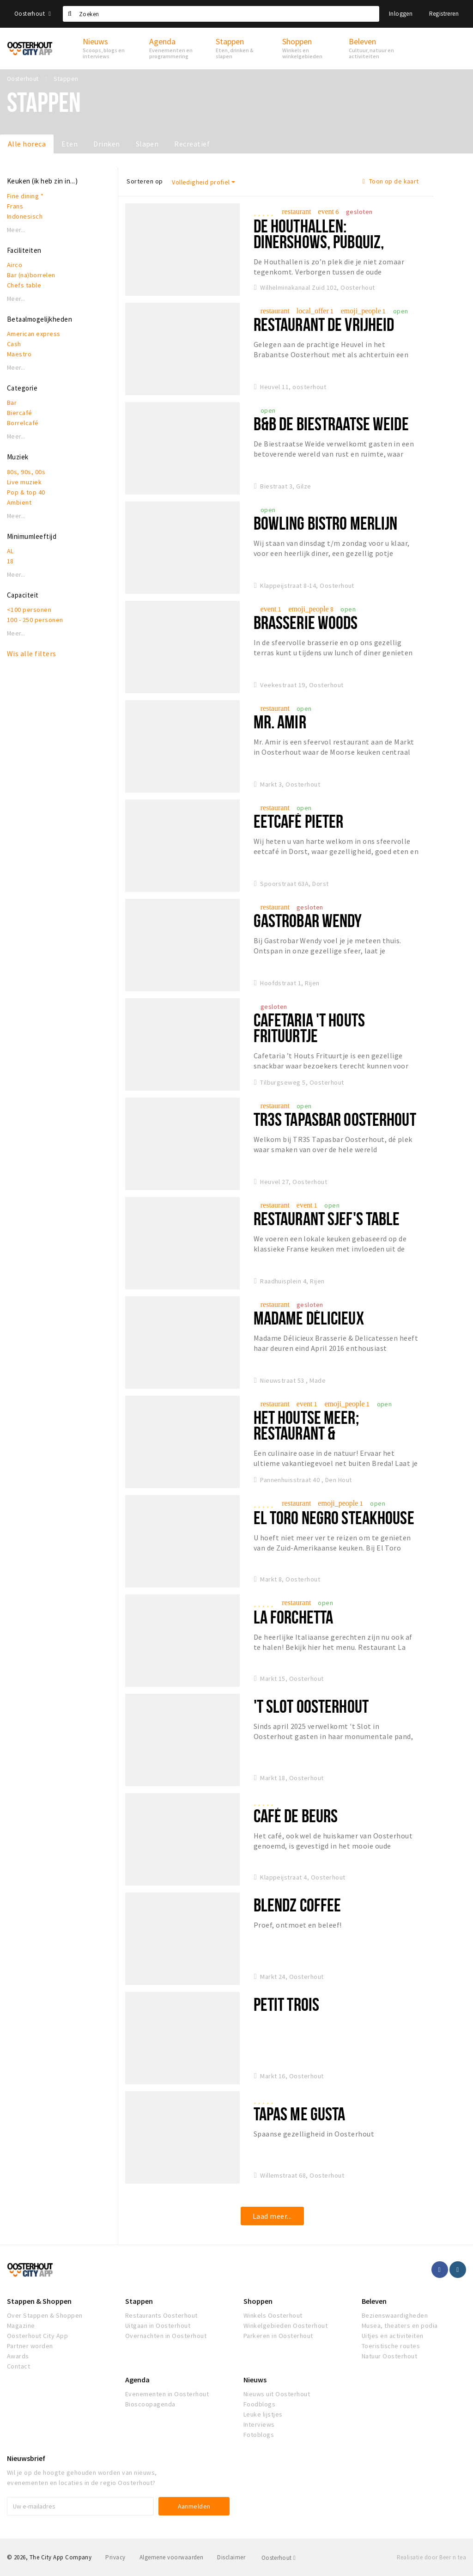  Describe the element at coordinates (311, 1706) in the screenshot. I see `'t Slot Oosterhout` at that location.